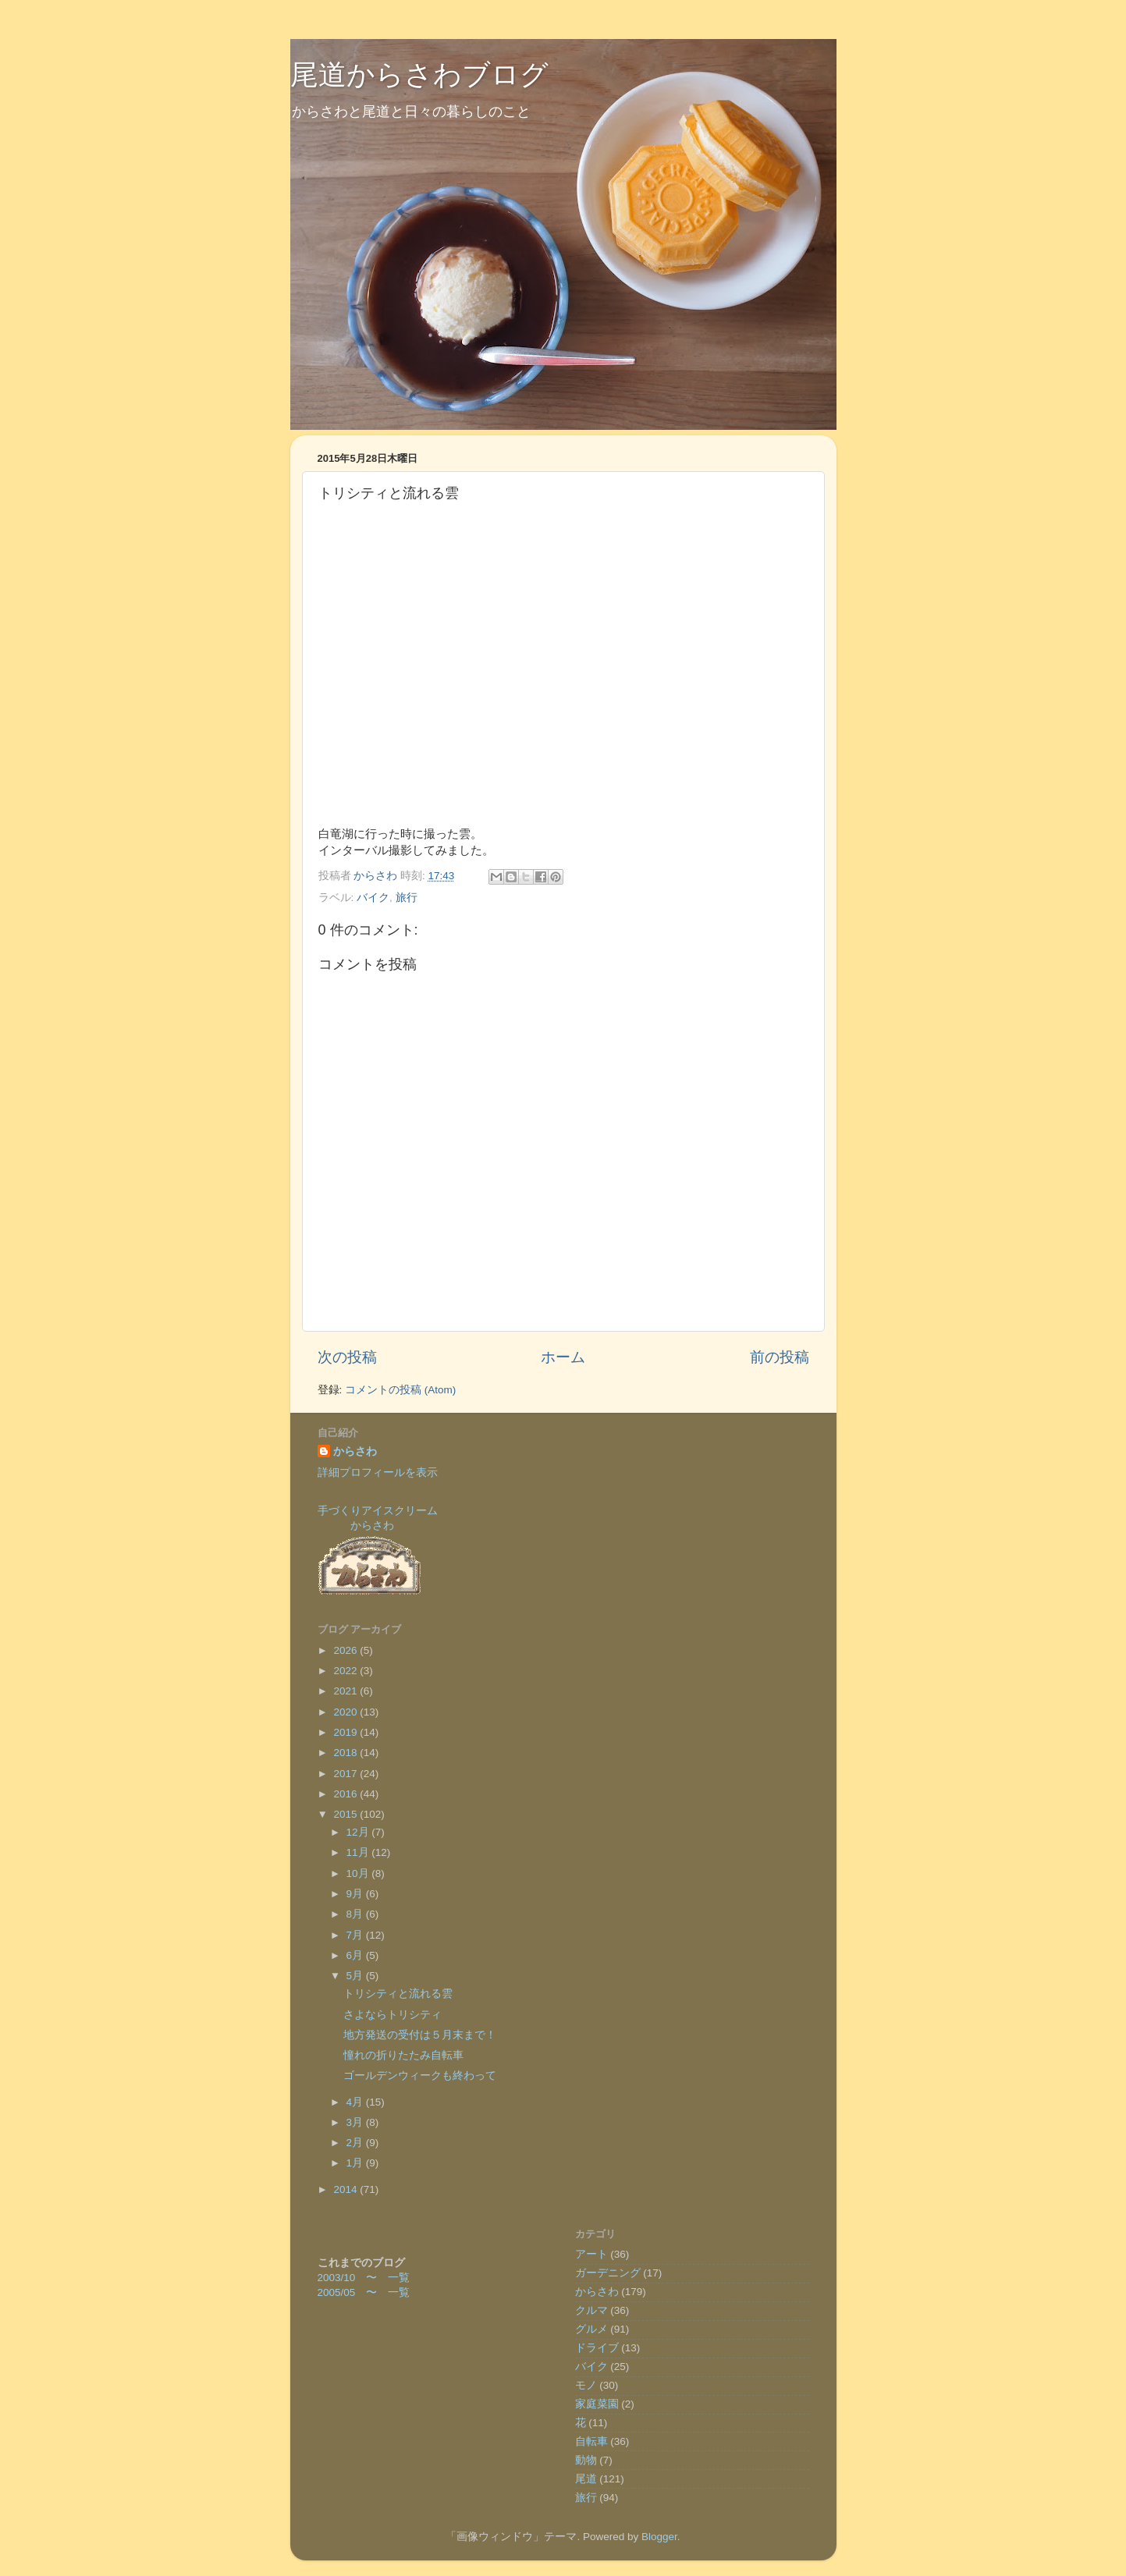 The width and height of the screenshot is (1126, 2576). Describe the element at coordinates (347, 1357) in the screenshot. I see `次の投稿` at that location.